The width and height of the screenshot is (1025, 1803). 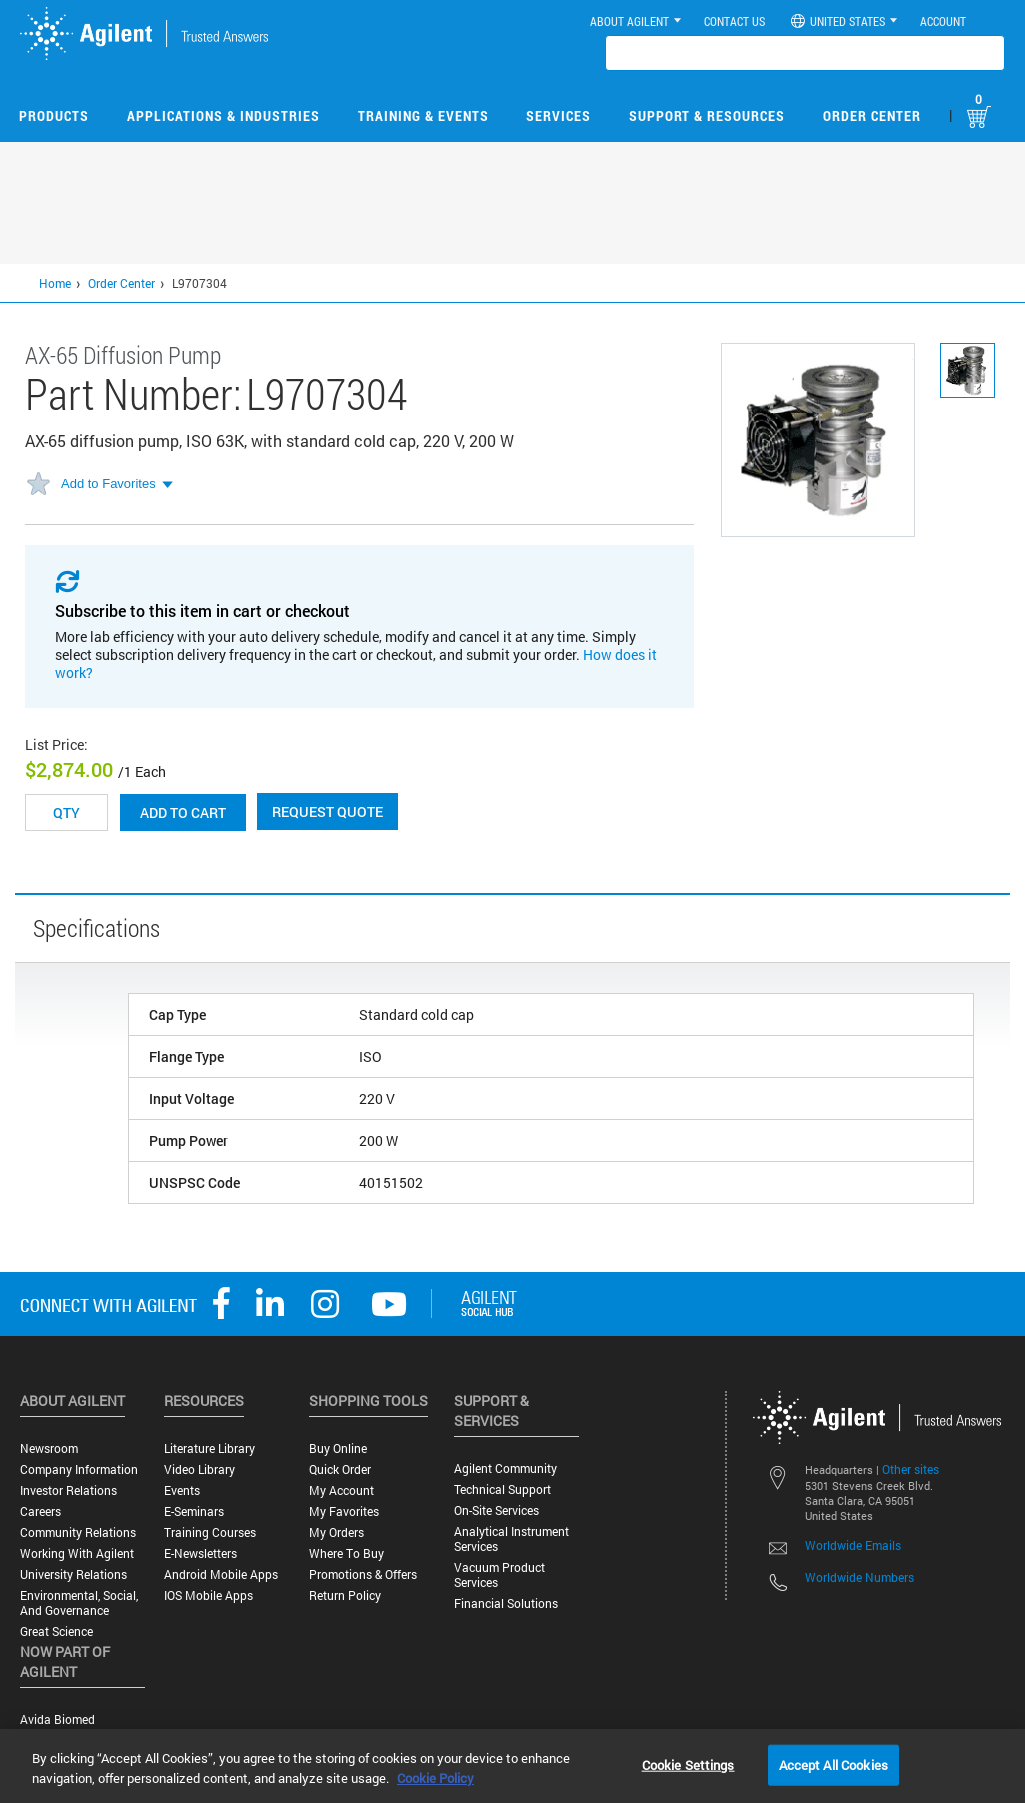 What do you see at coordinates (707, 115) in the screenshot?
I see `Support & Resources` at bounding box center [707, 115].